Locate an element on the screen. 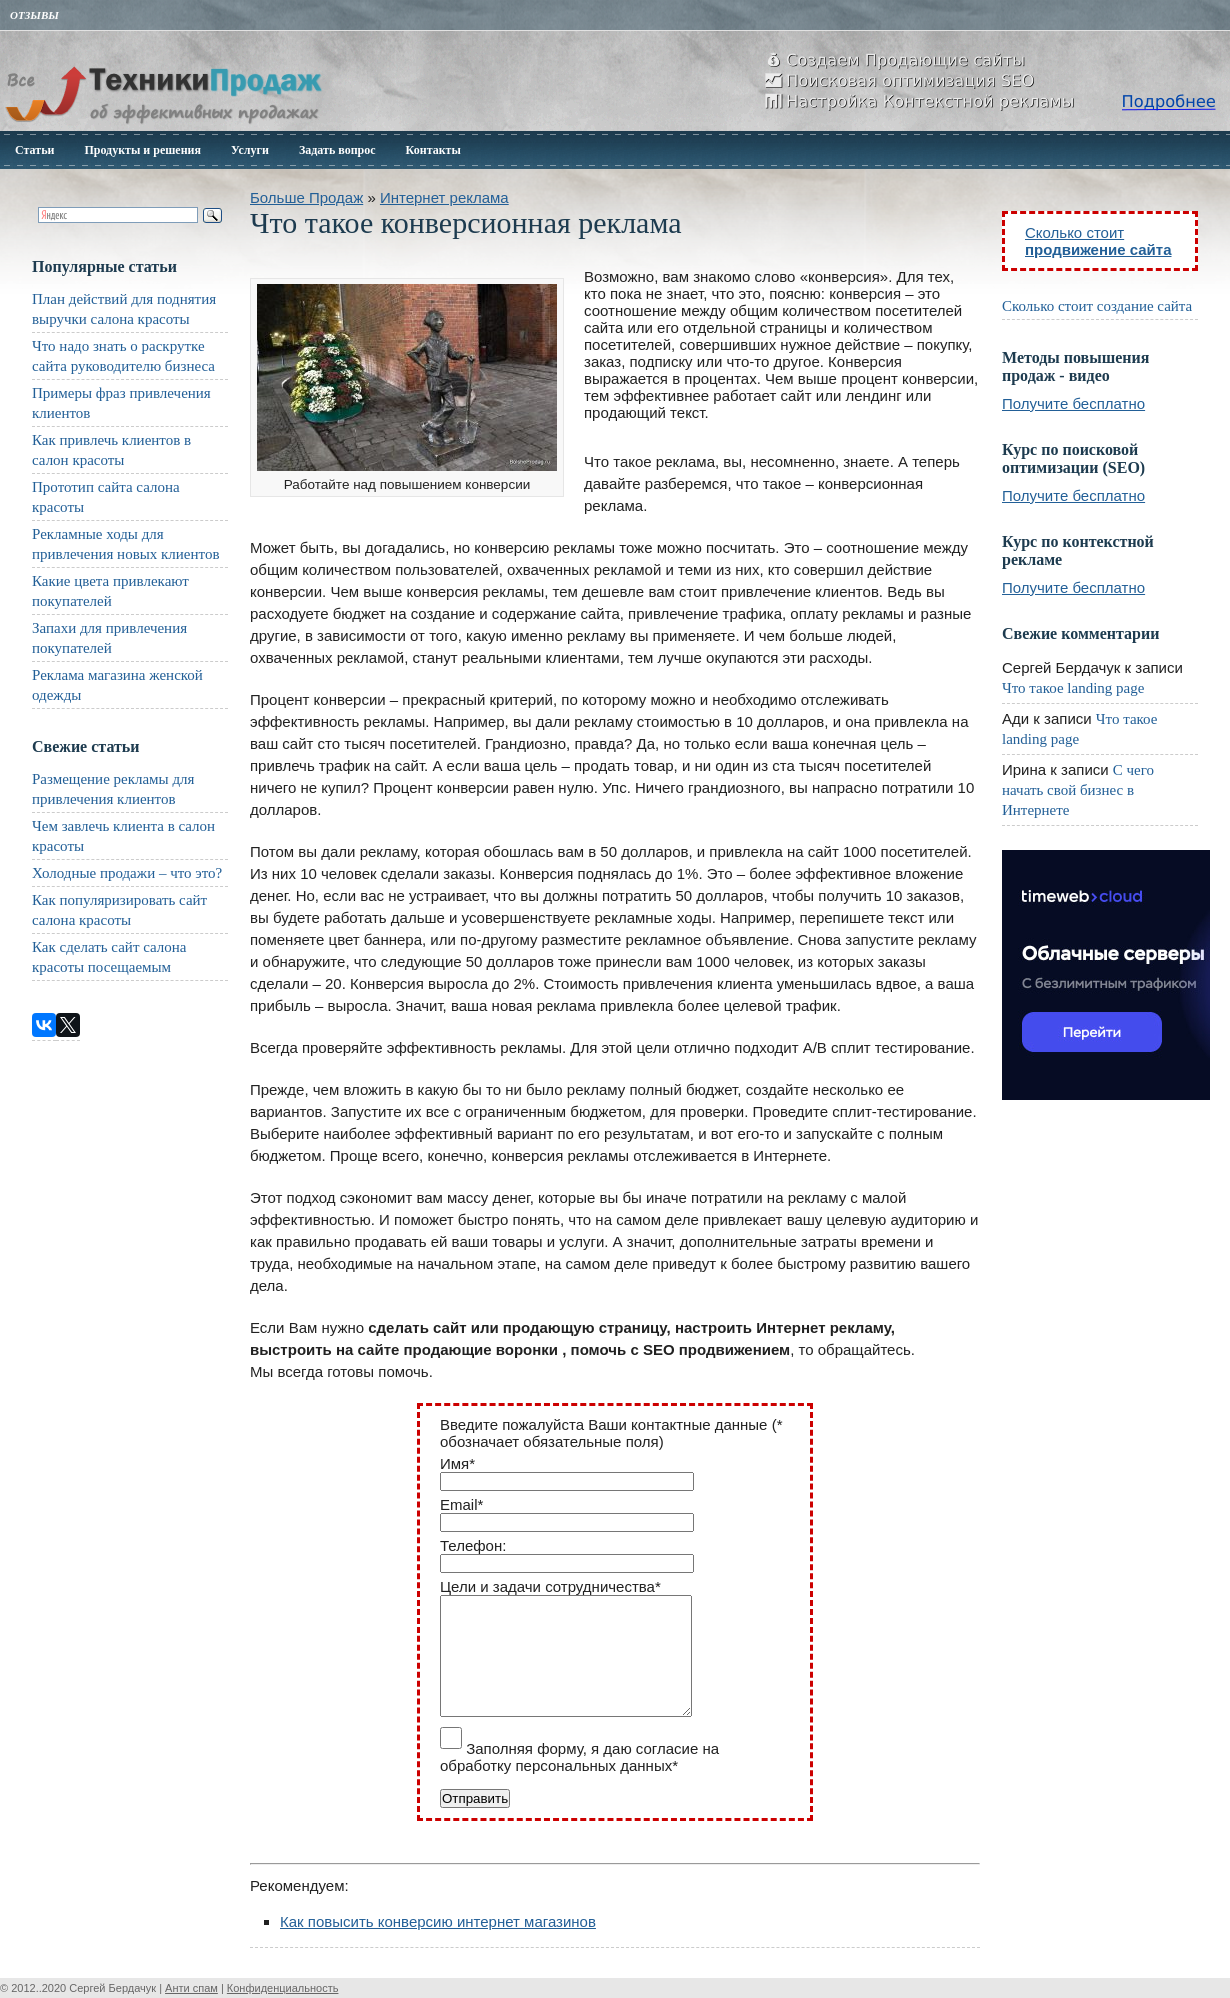  Телефон: is located at coordinates (473, 1545).